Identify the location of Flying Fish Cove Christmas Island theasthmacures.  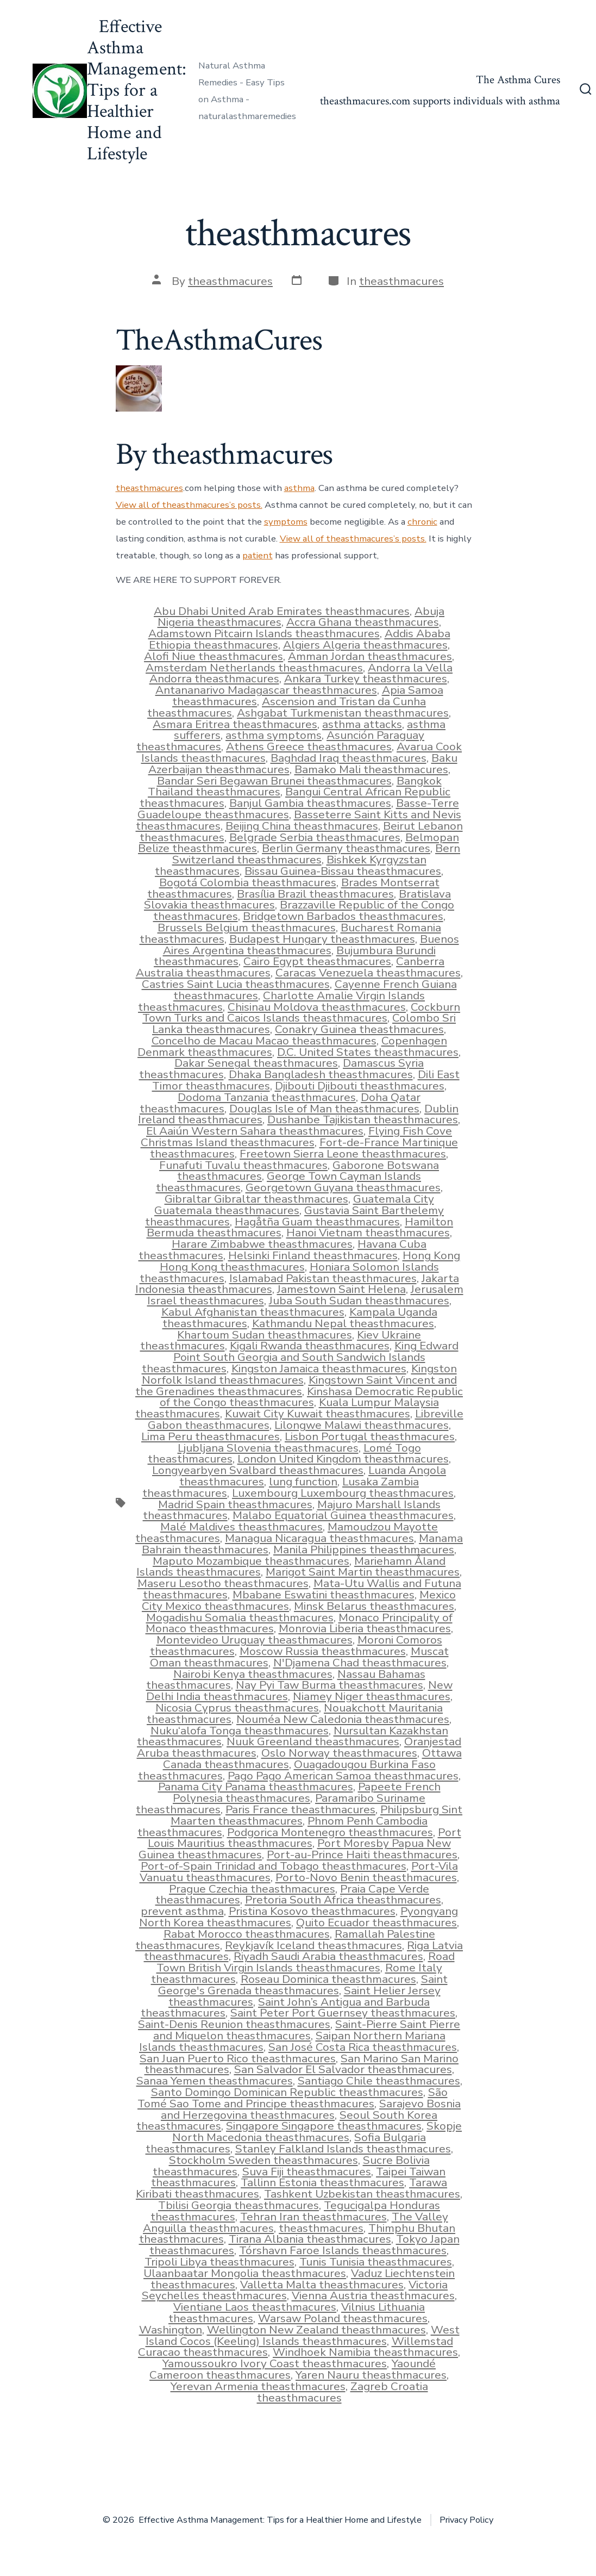
(297, 1136).